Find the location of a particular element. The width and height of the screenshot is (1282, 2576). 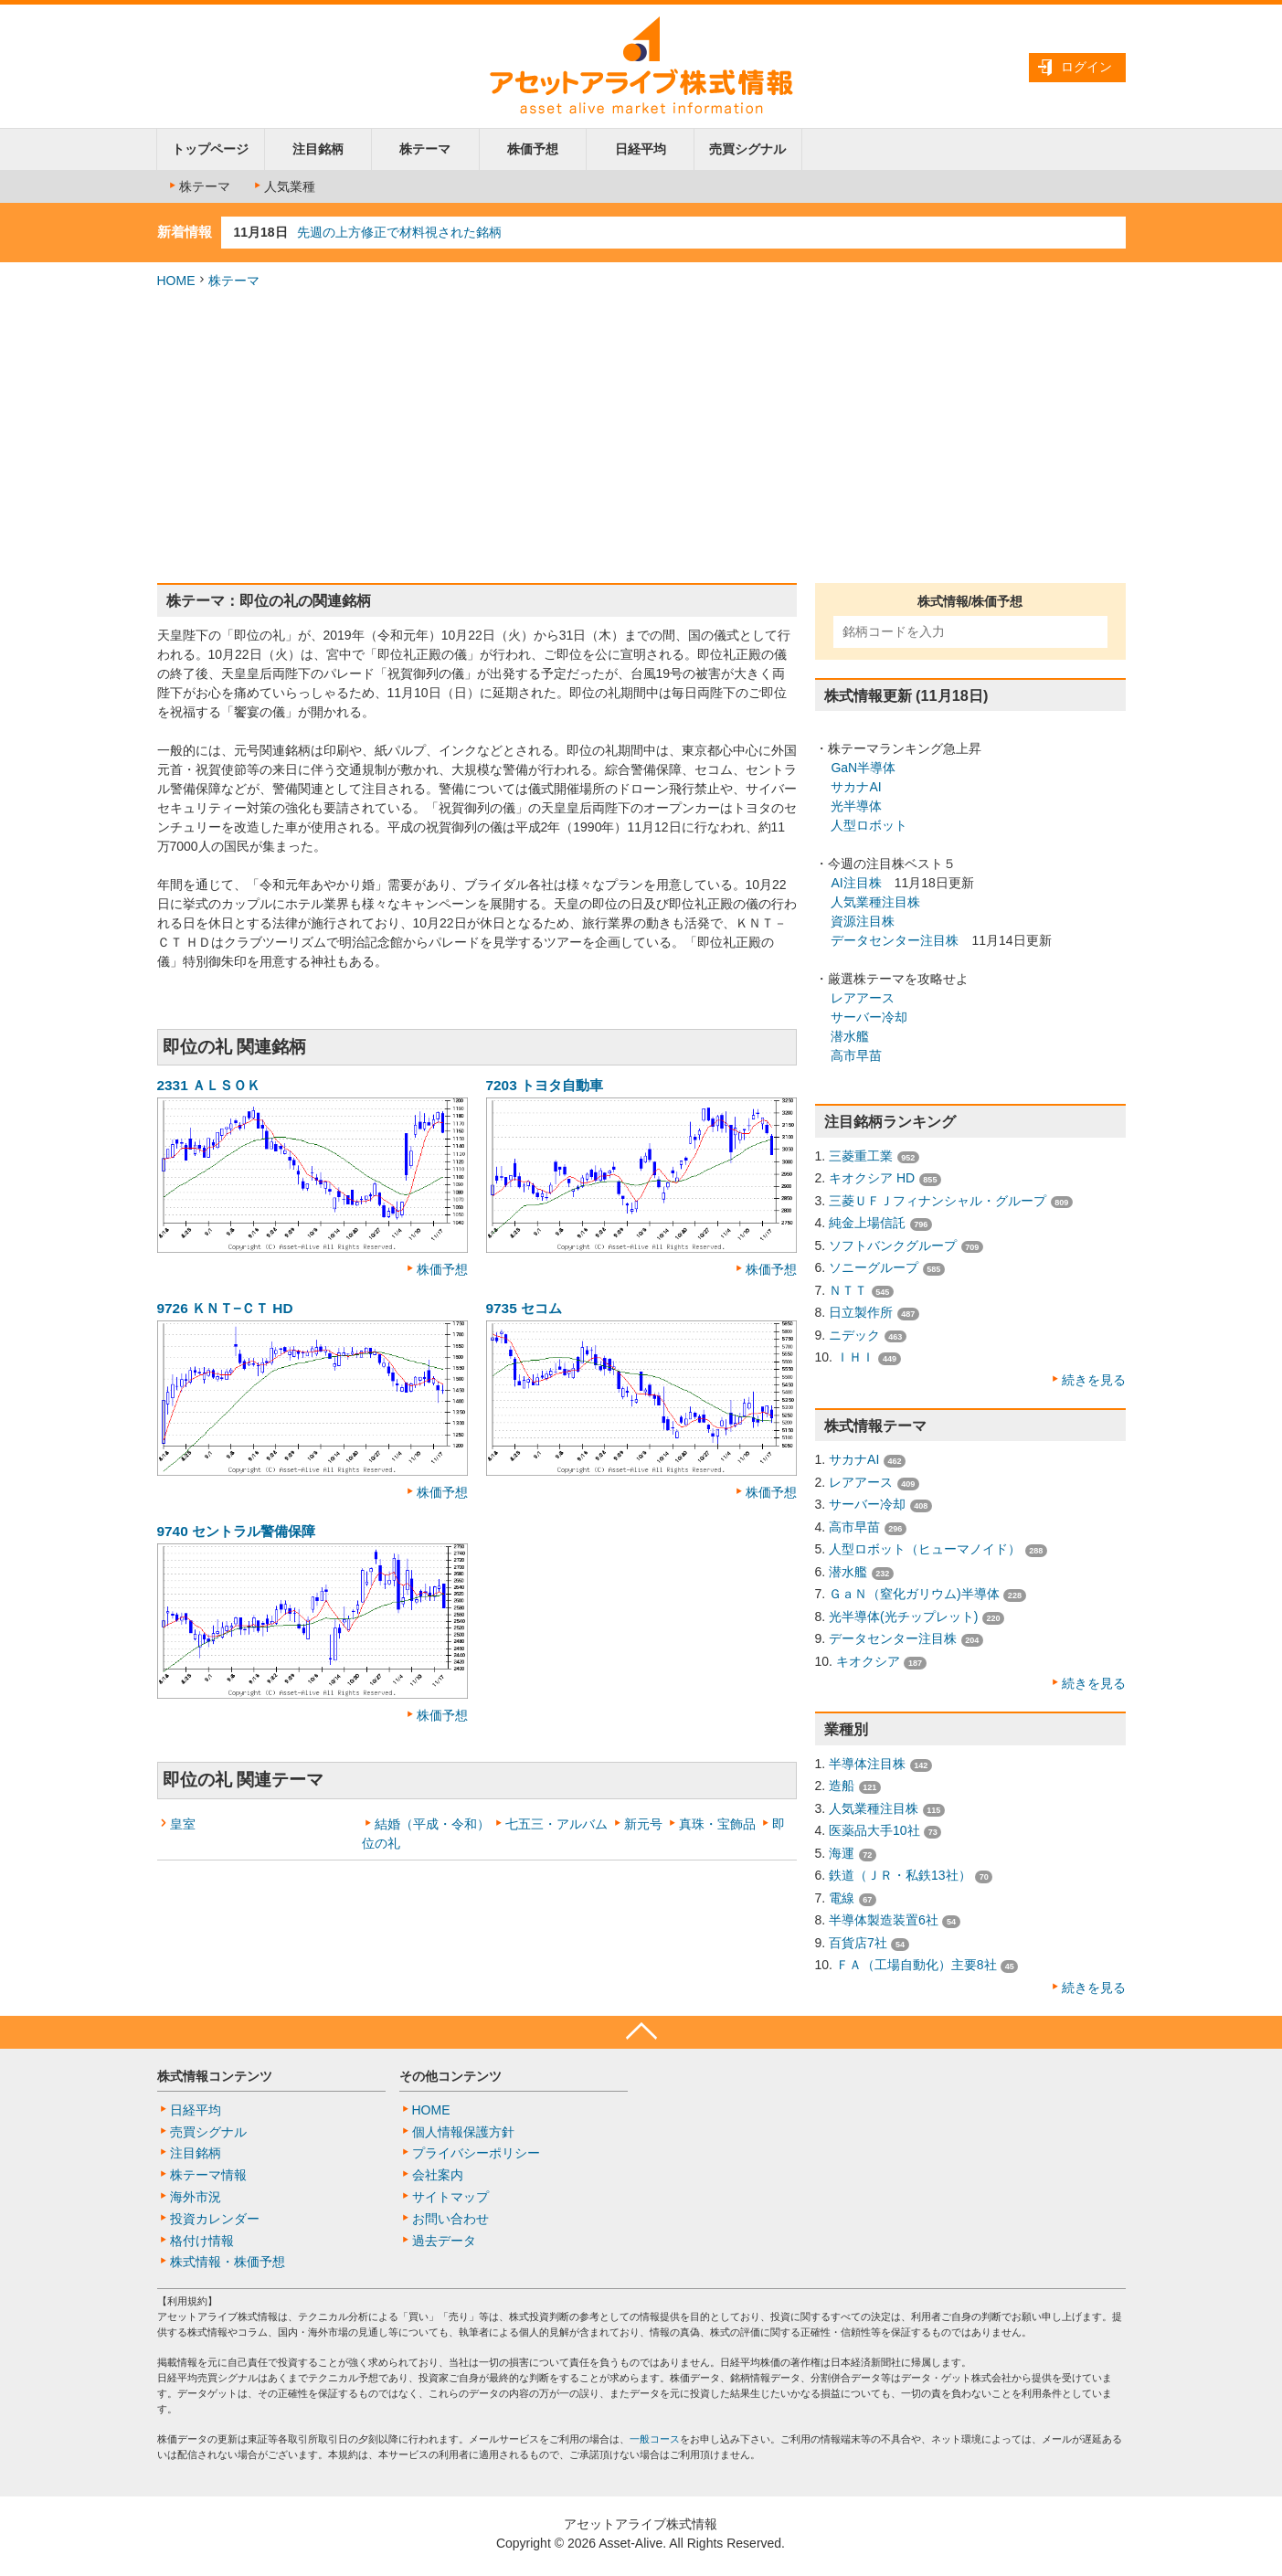

一般コース is located at coordinates (655, 2438).